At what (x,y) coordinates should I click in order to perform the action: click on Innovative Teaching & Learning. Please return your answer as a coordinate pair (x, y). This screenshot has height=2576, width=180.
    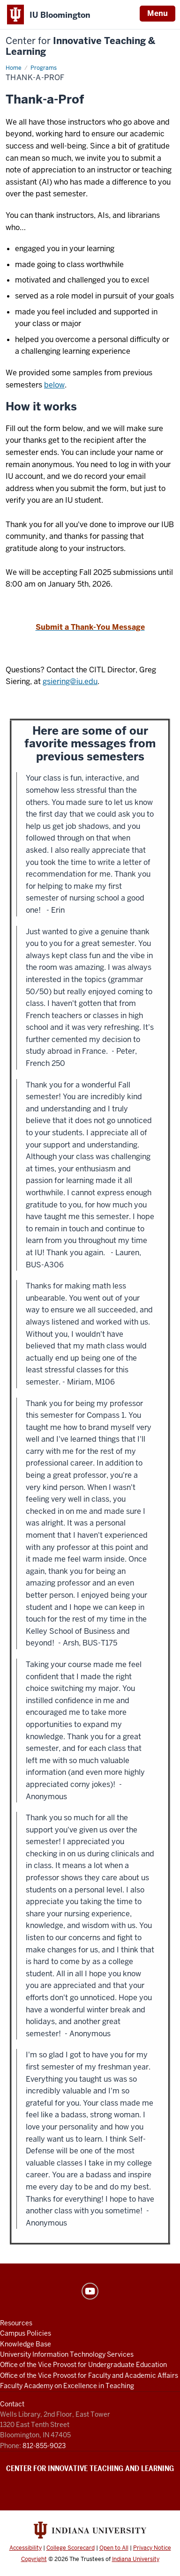
    Looking at the image, I should click on (80, 46).